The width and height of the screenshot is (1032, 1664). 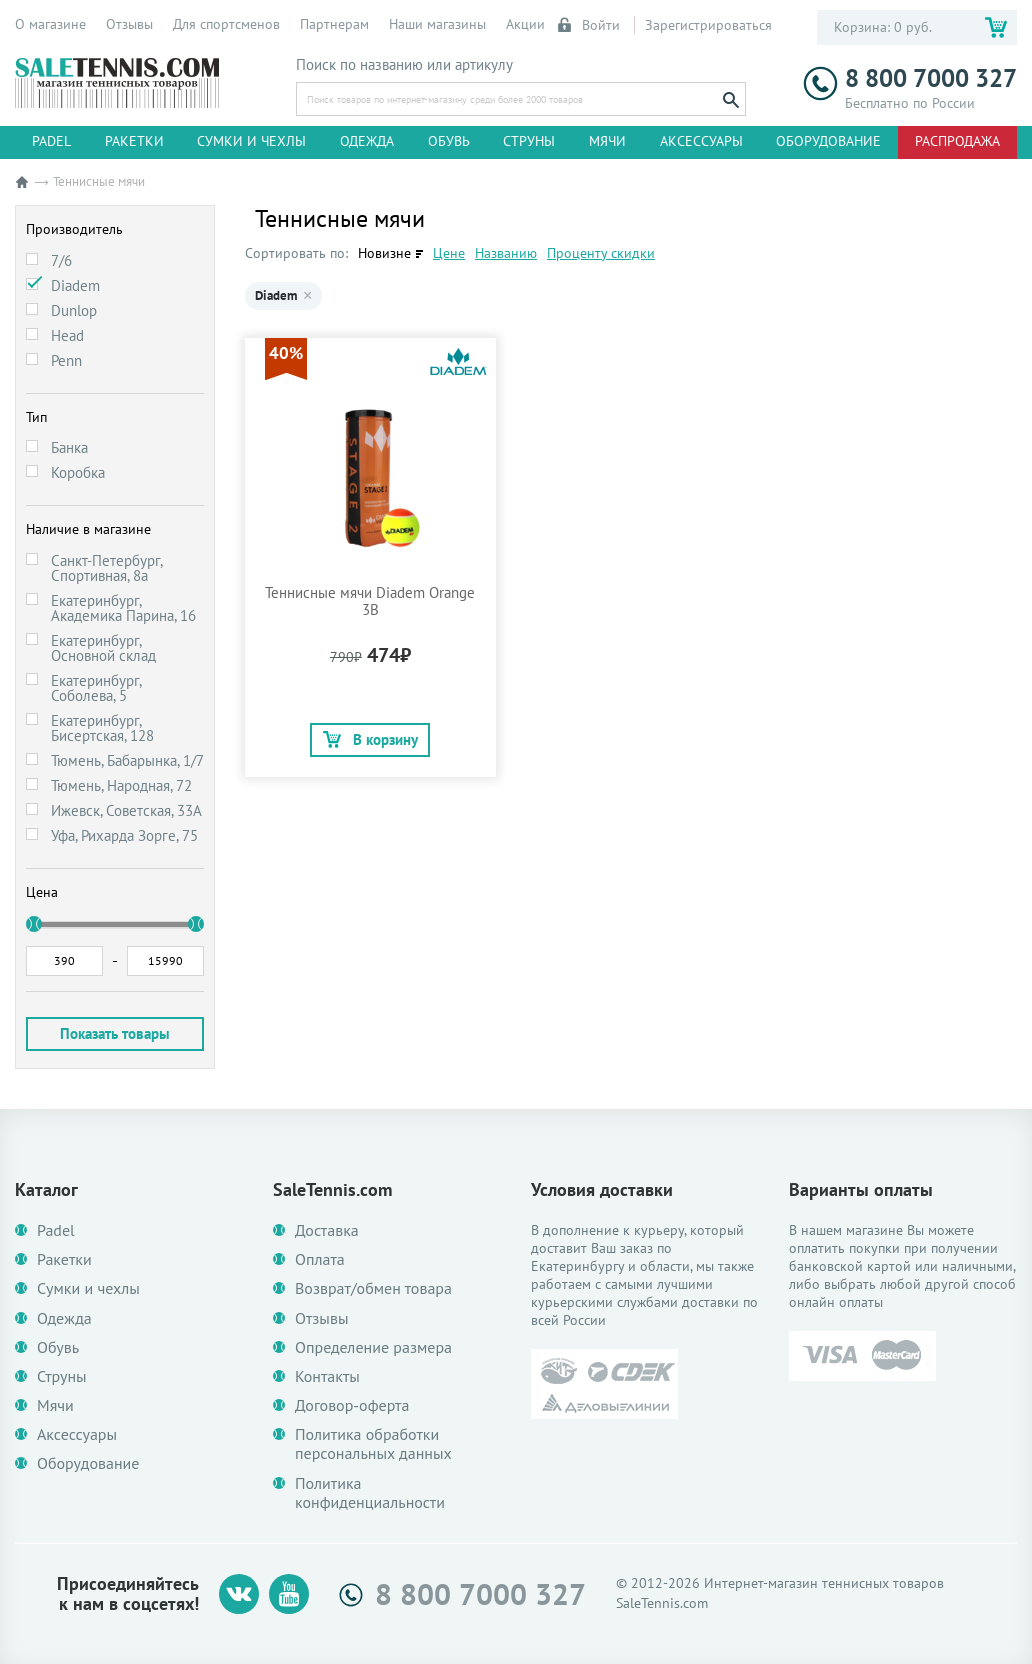 I want to click on Оборудование, so click(x=828, y=141).